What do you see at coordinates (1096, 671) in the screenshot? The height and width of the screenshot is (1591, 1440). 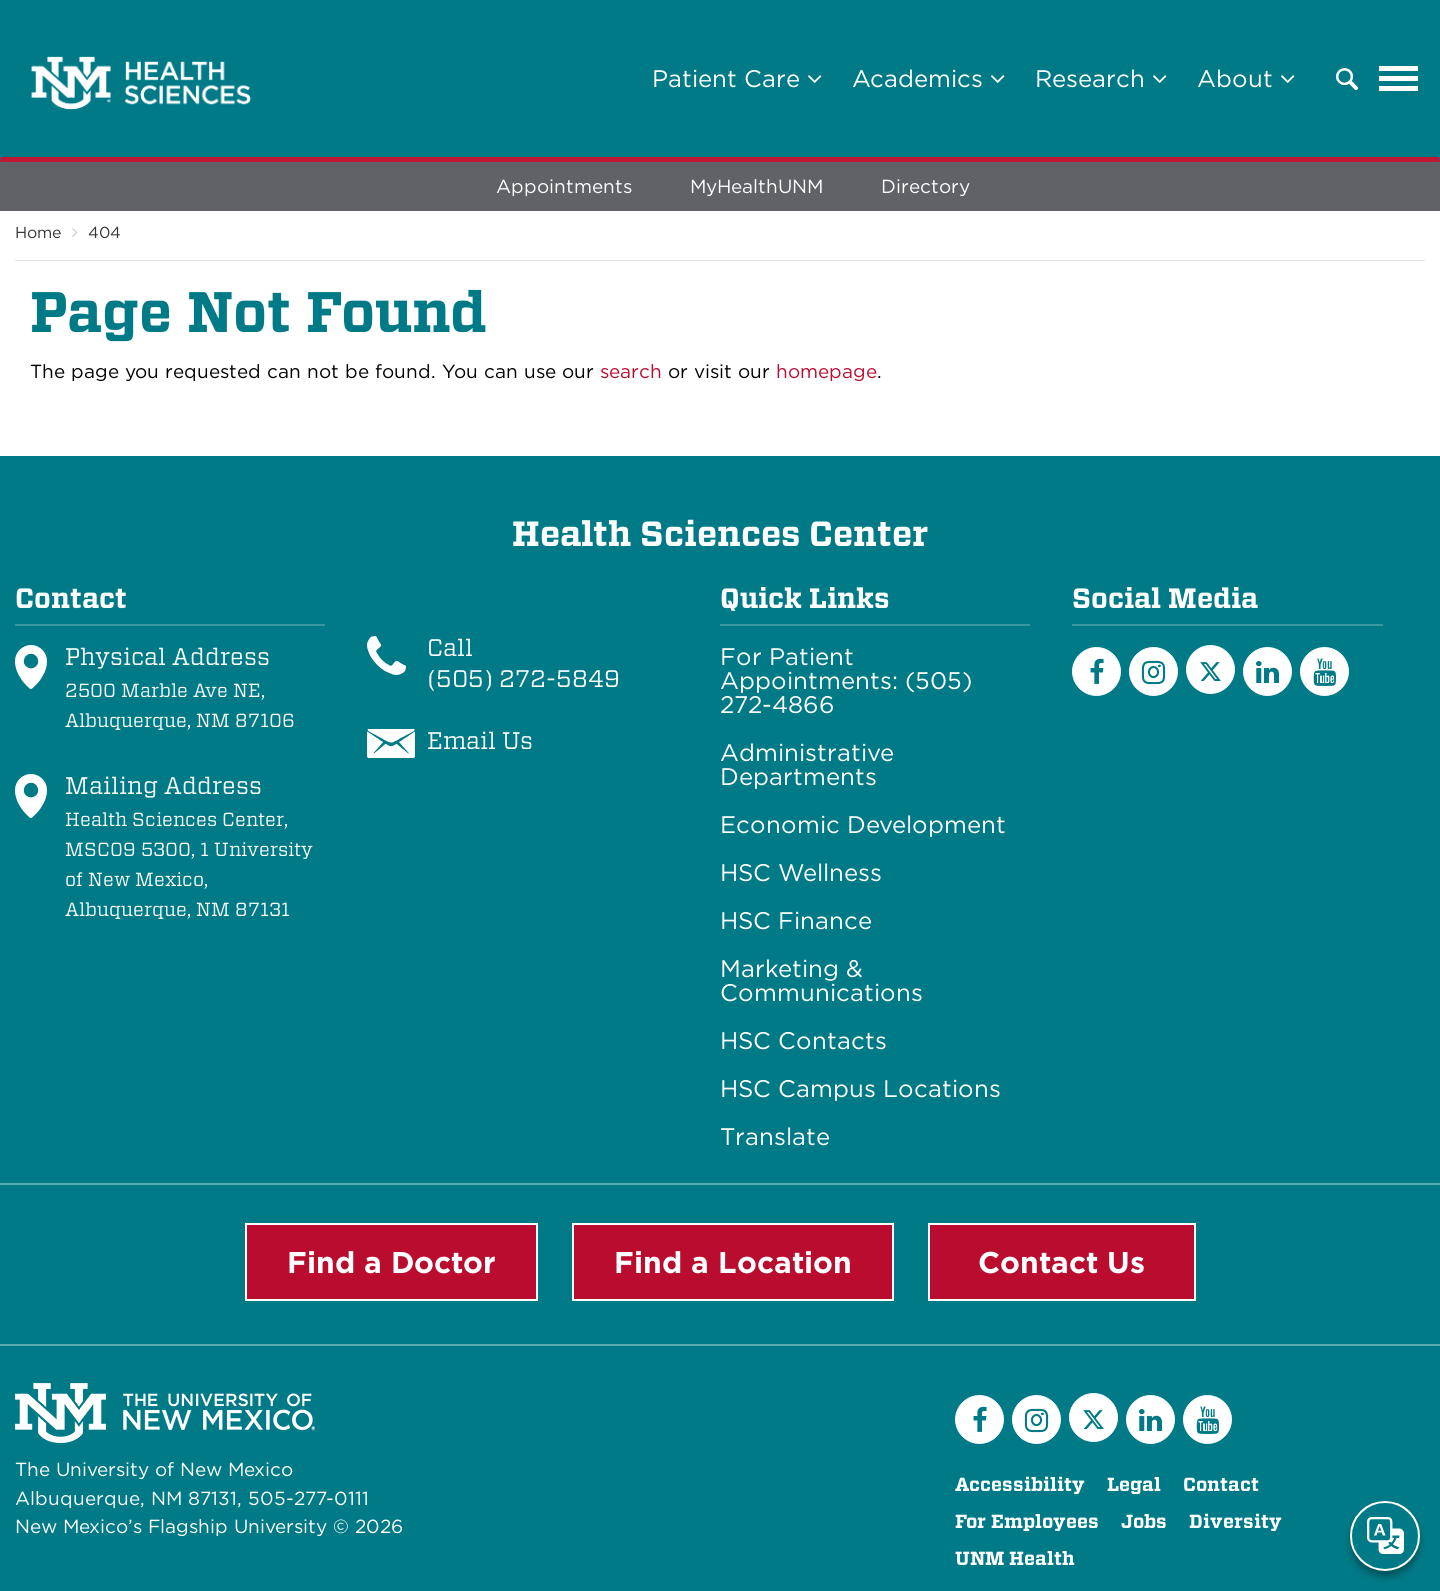 I see `[Facebook]` at bounding box center [1096, 671].